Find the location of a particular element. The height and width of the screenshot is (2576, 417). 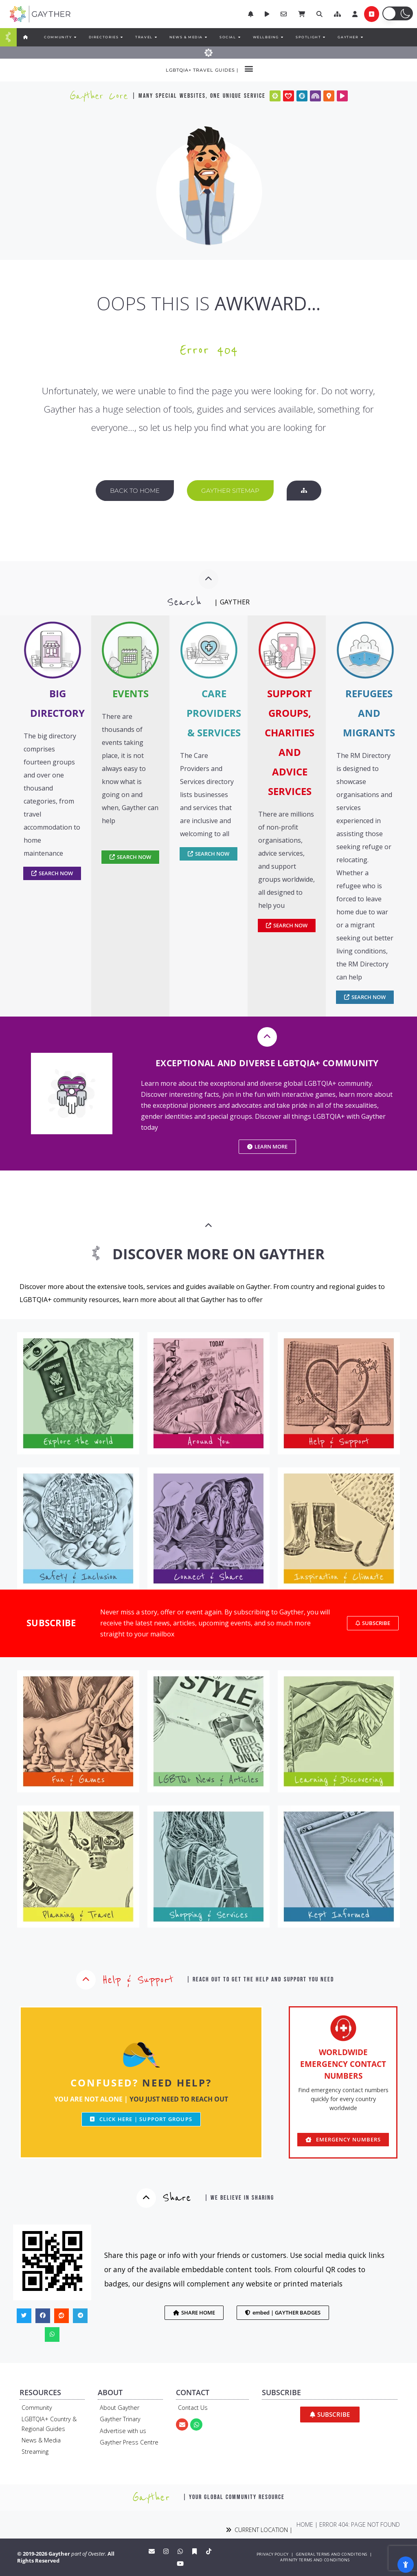

SUBSCRIBE is located at coordinates (51, 1622).